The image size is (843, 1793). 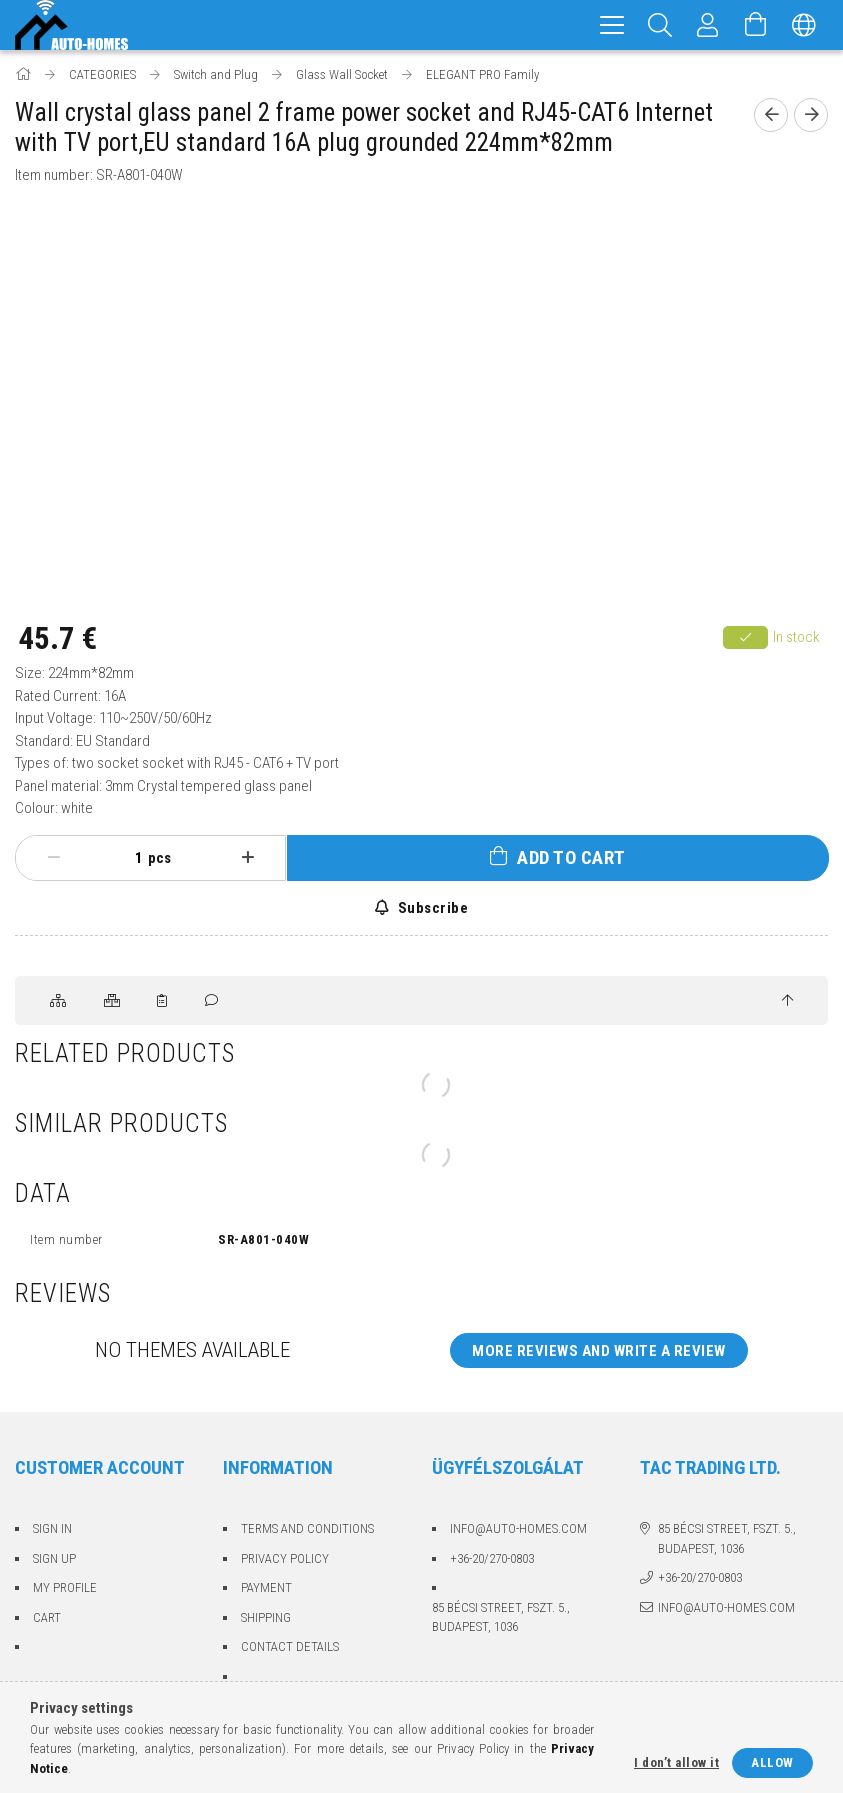 I want to click on pcs, so click(x=159, y=858).